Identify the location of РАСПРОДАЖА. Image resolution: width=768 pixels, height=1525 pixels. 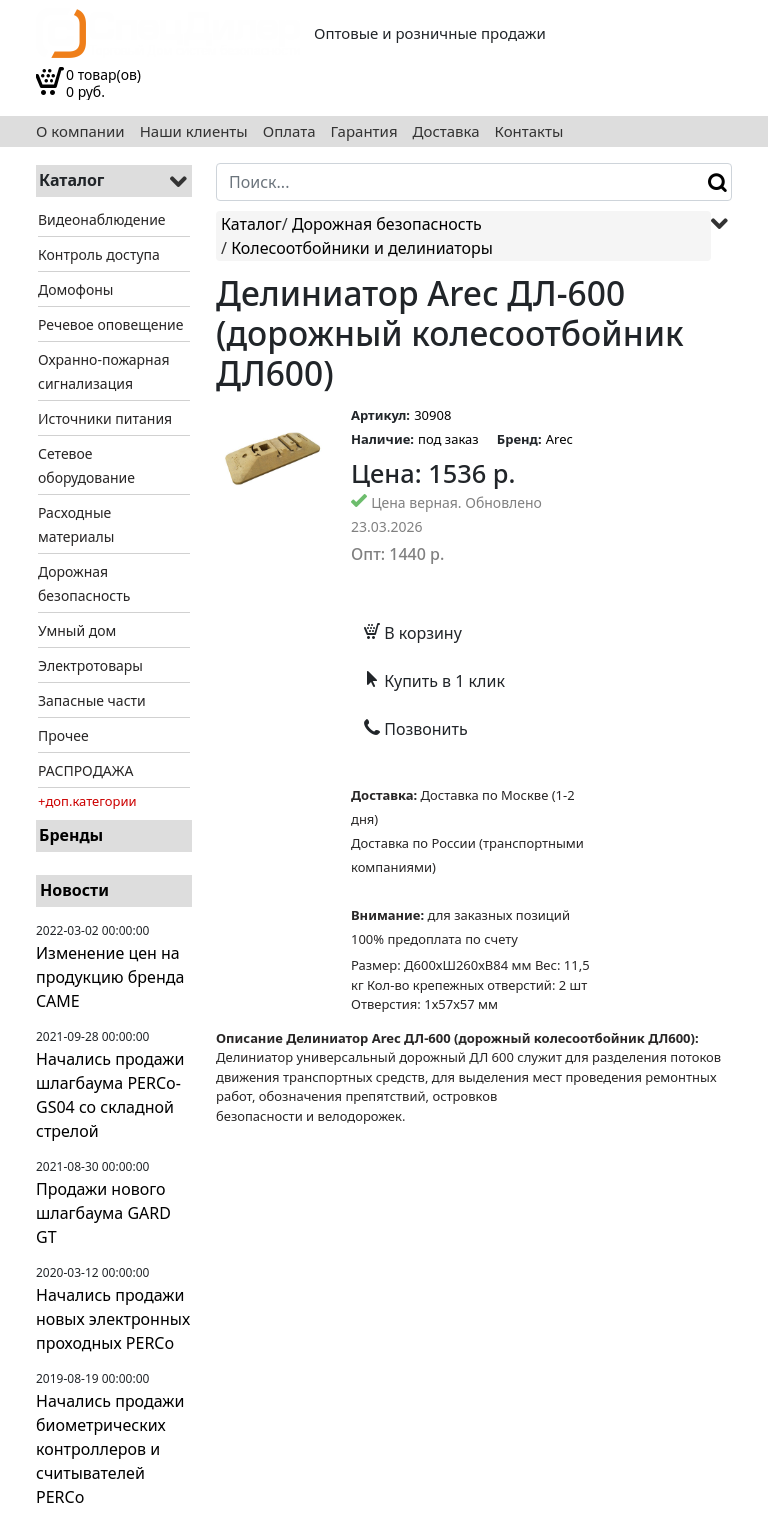
(85, 770).